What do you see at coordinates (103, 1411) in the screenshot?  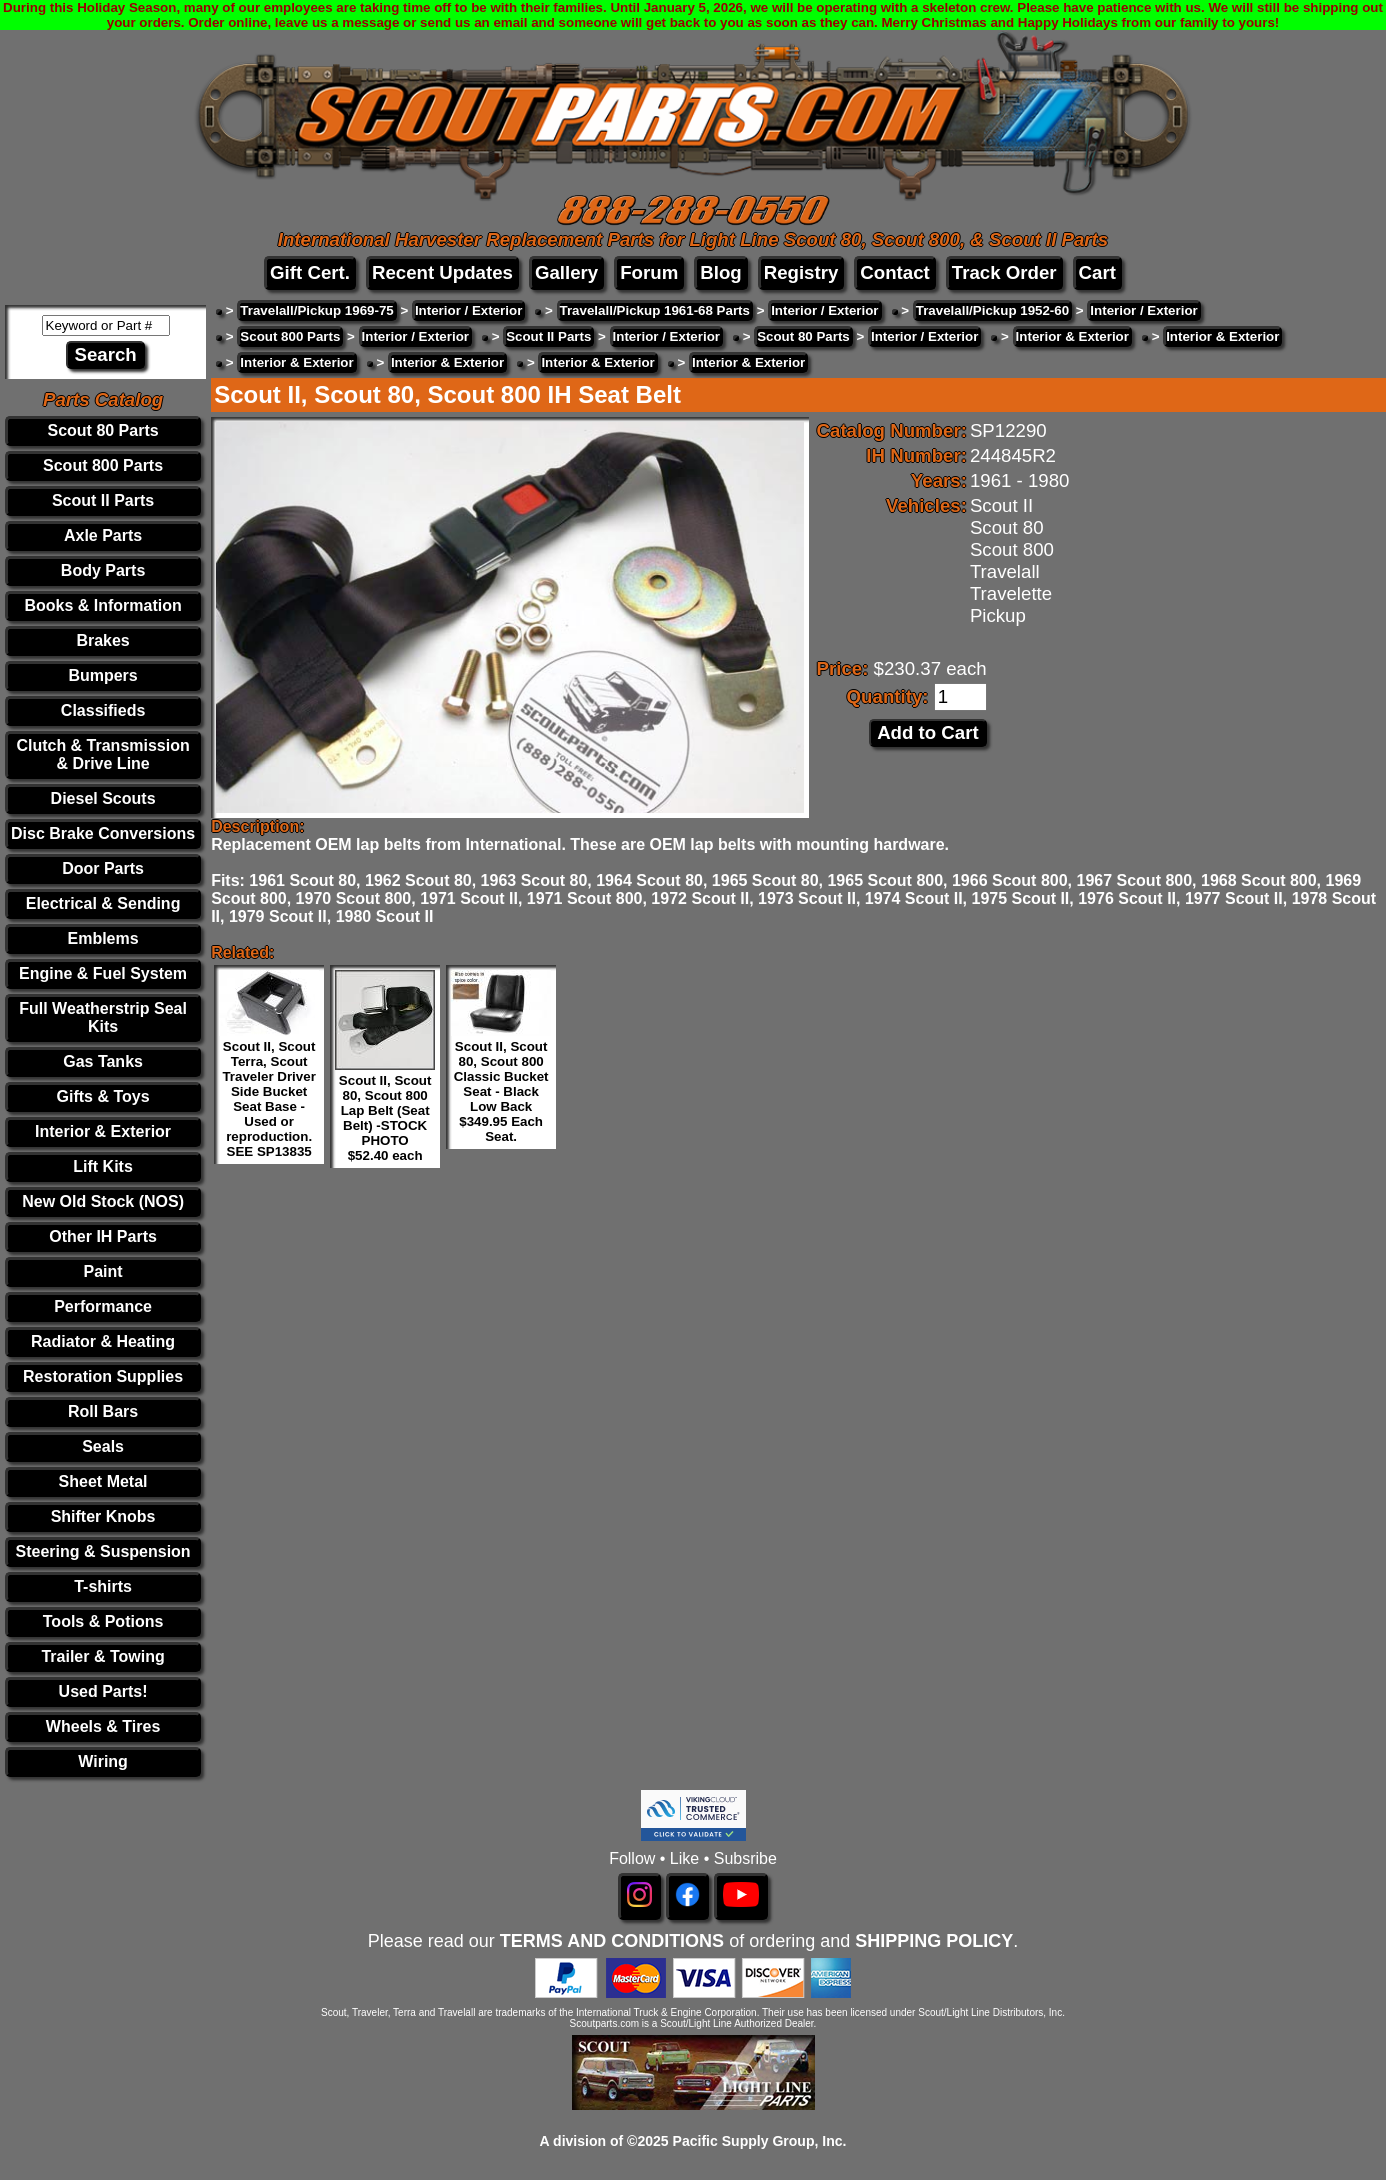 I see `Roll Bars` at bounding box center [103, 1411].